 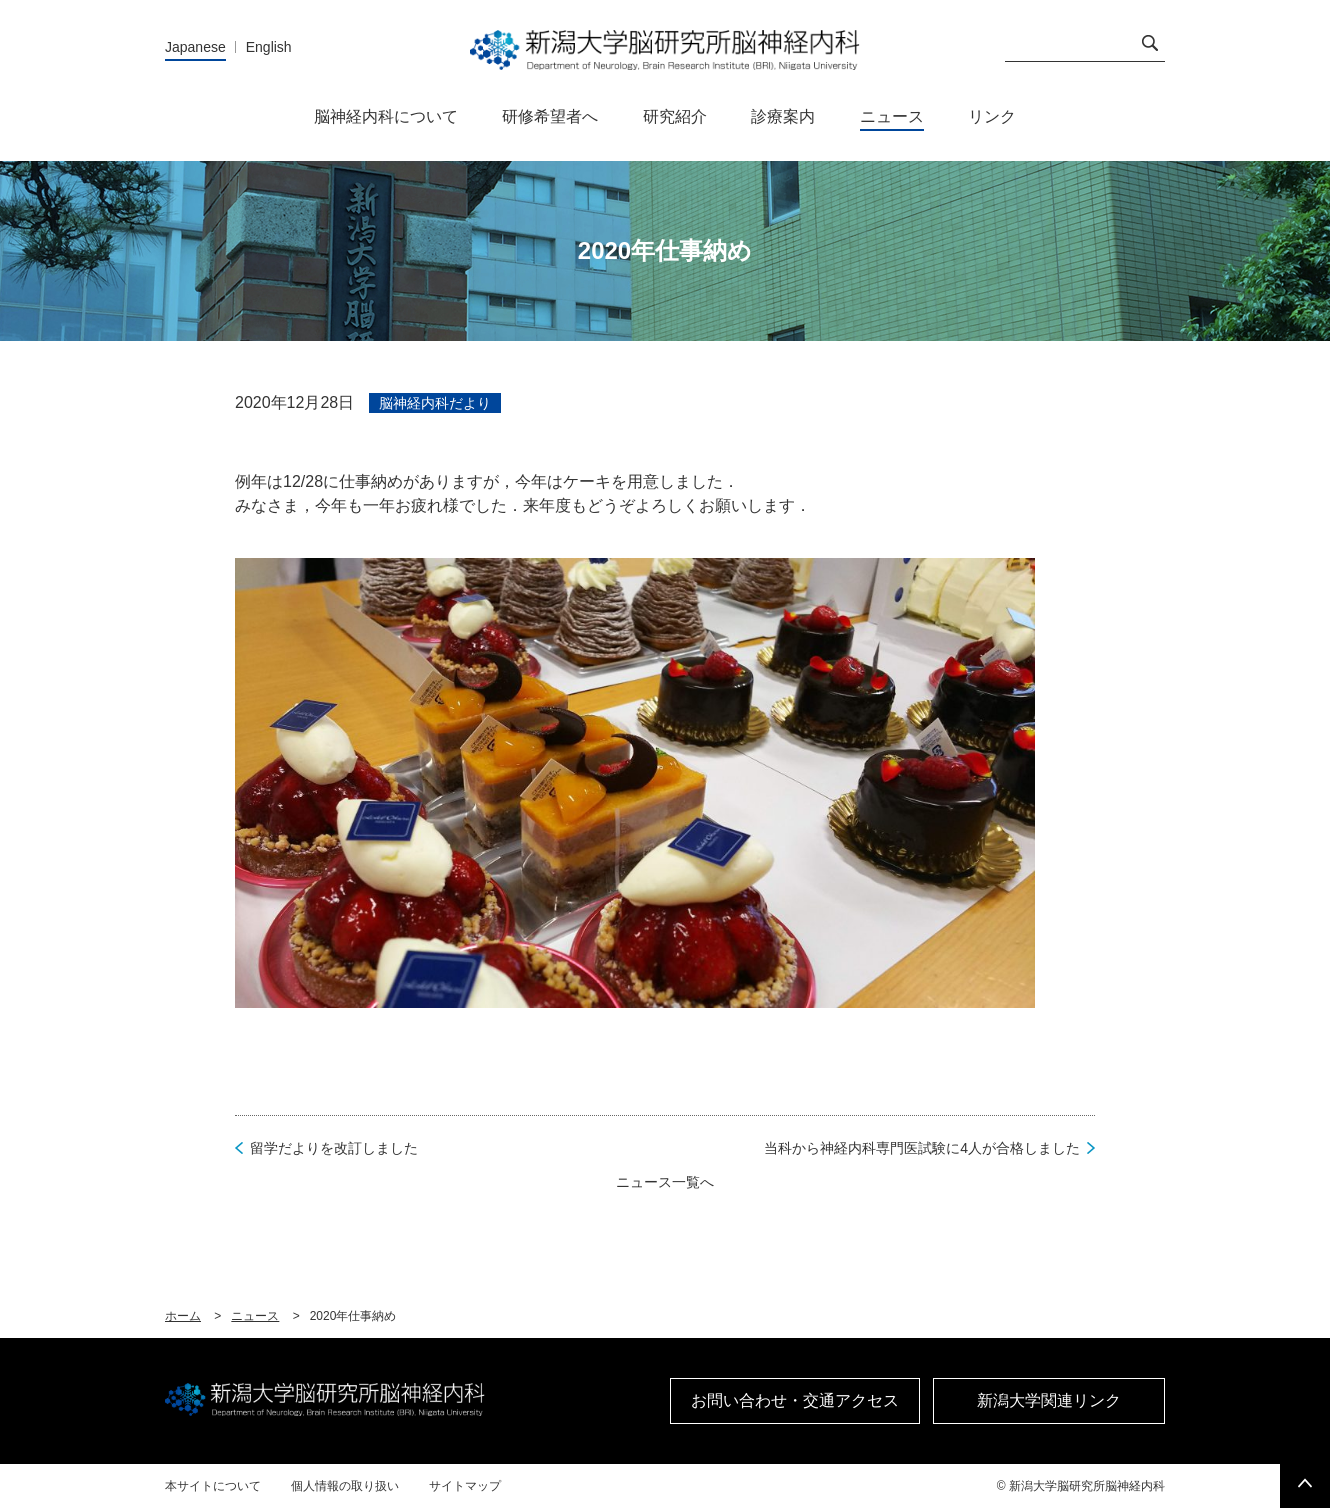 What do you see at coordinates (345, 1486) in the screenshot?
I see `個人情報の取り扱い` at bounding box center [345, 1486].